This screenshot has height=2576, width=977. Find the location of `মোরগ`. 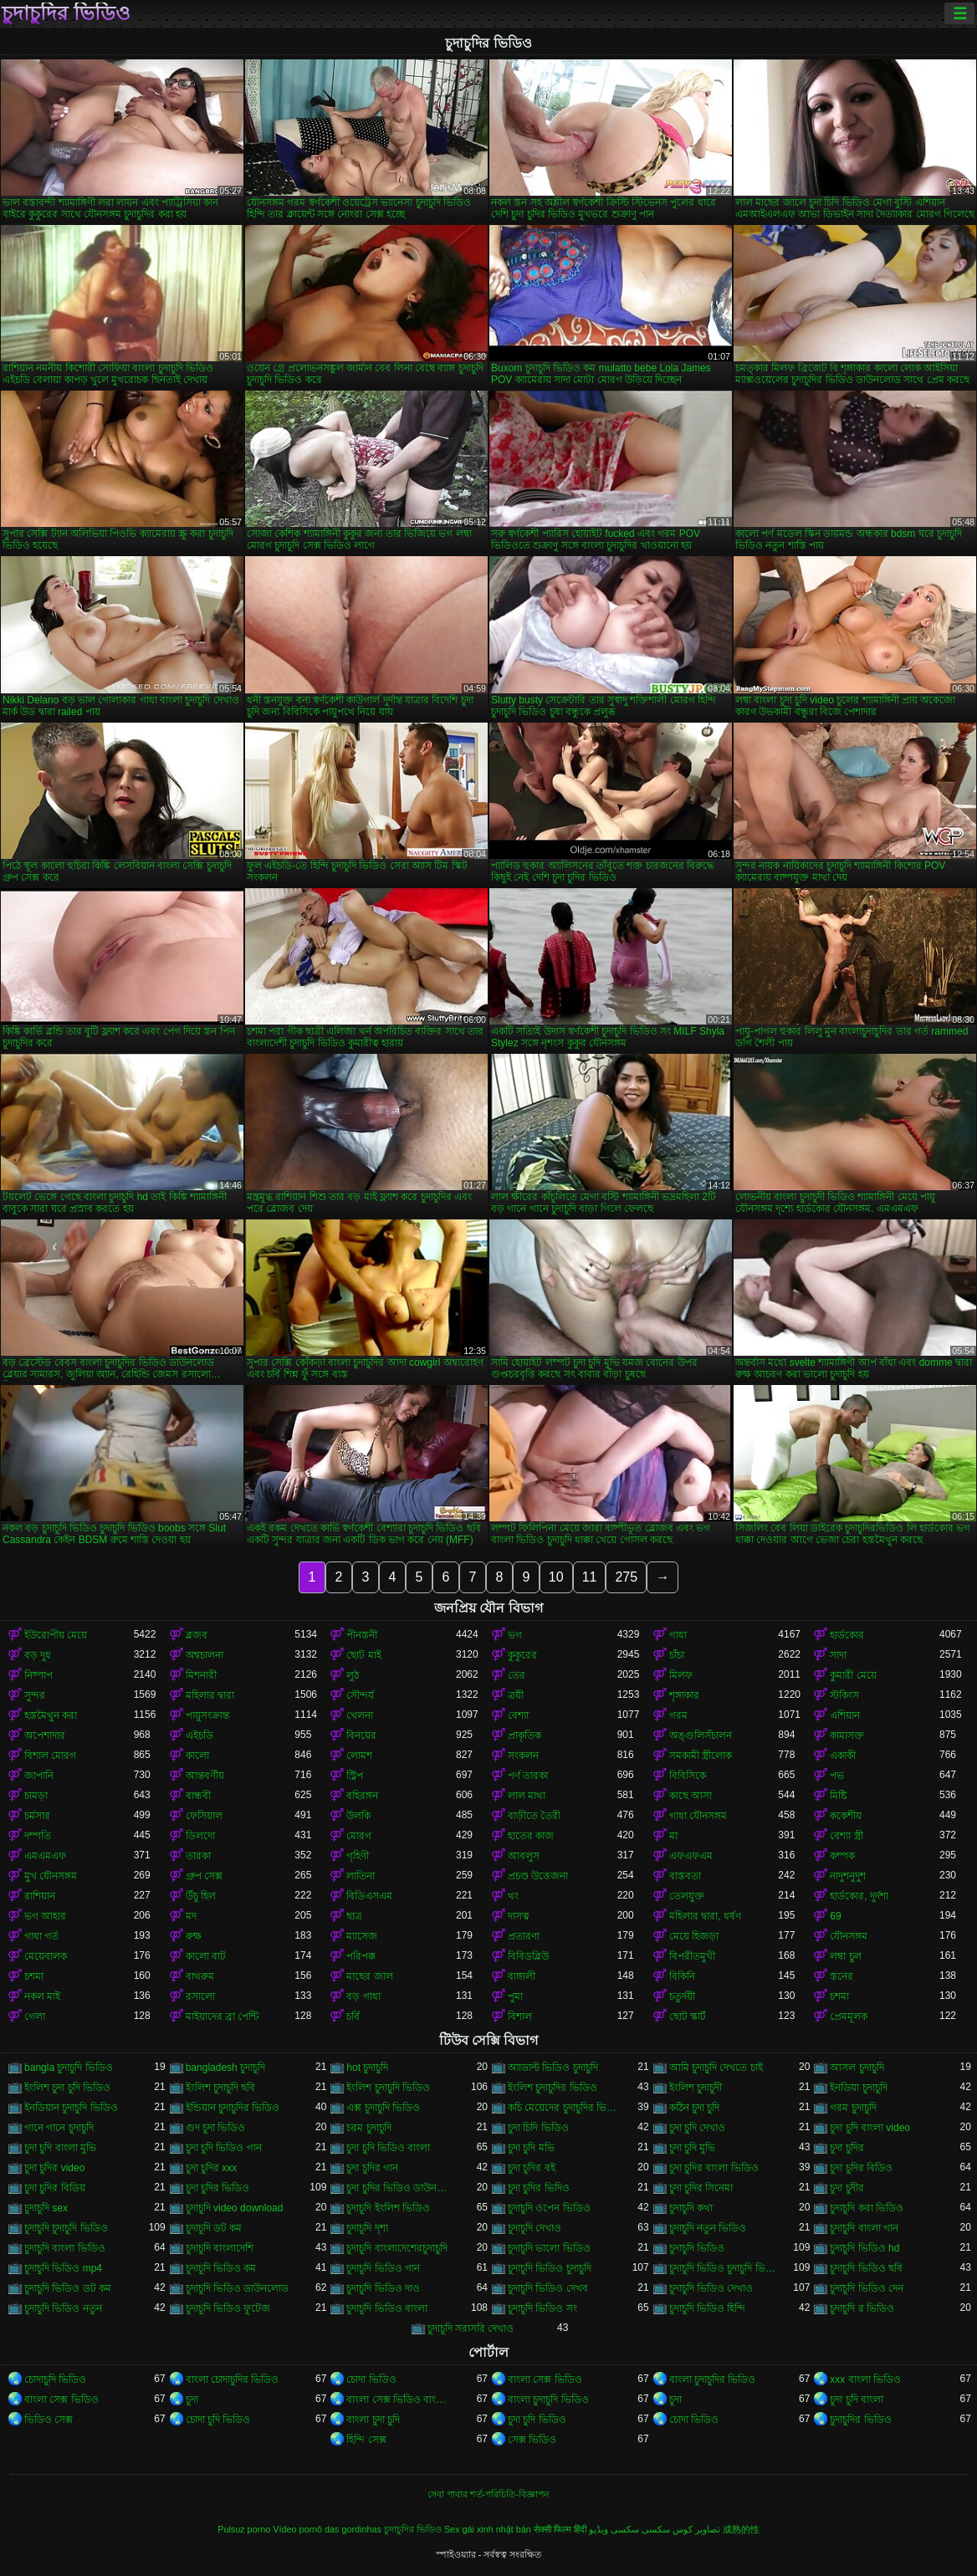

মোরগ is located at coordinates (358, 1836).